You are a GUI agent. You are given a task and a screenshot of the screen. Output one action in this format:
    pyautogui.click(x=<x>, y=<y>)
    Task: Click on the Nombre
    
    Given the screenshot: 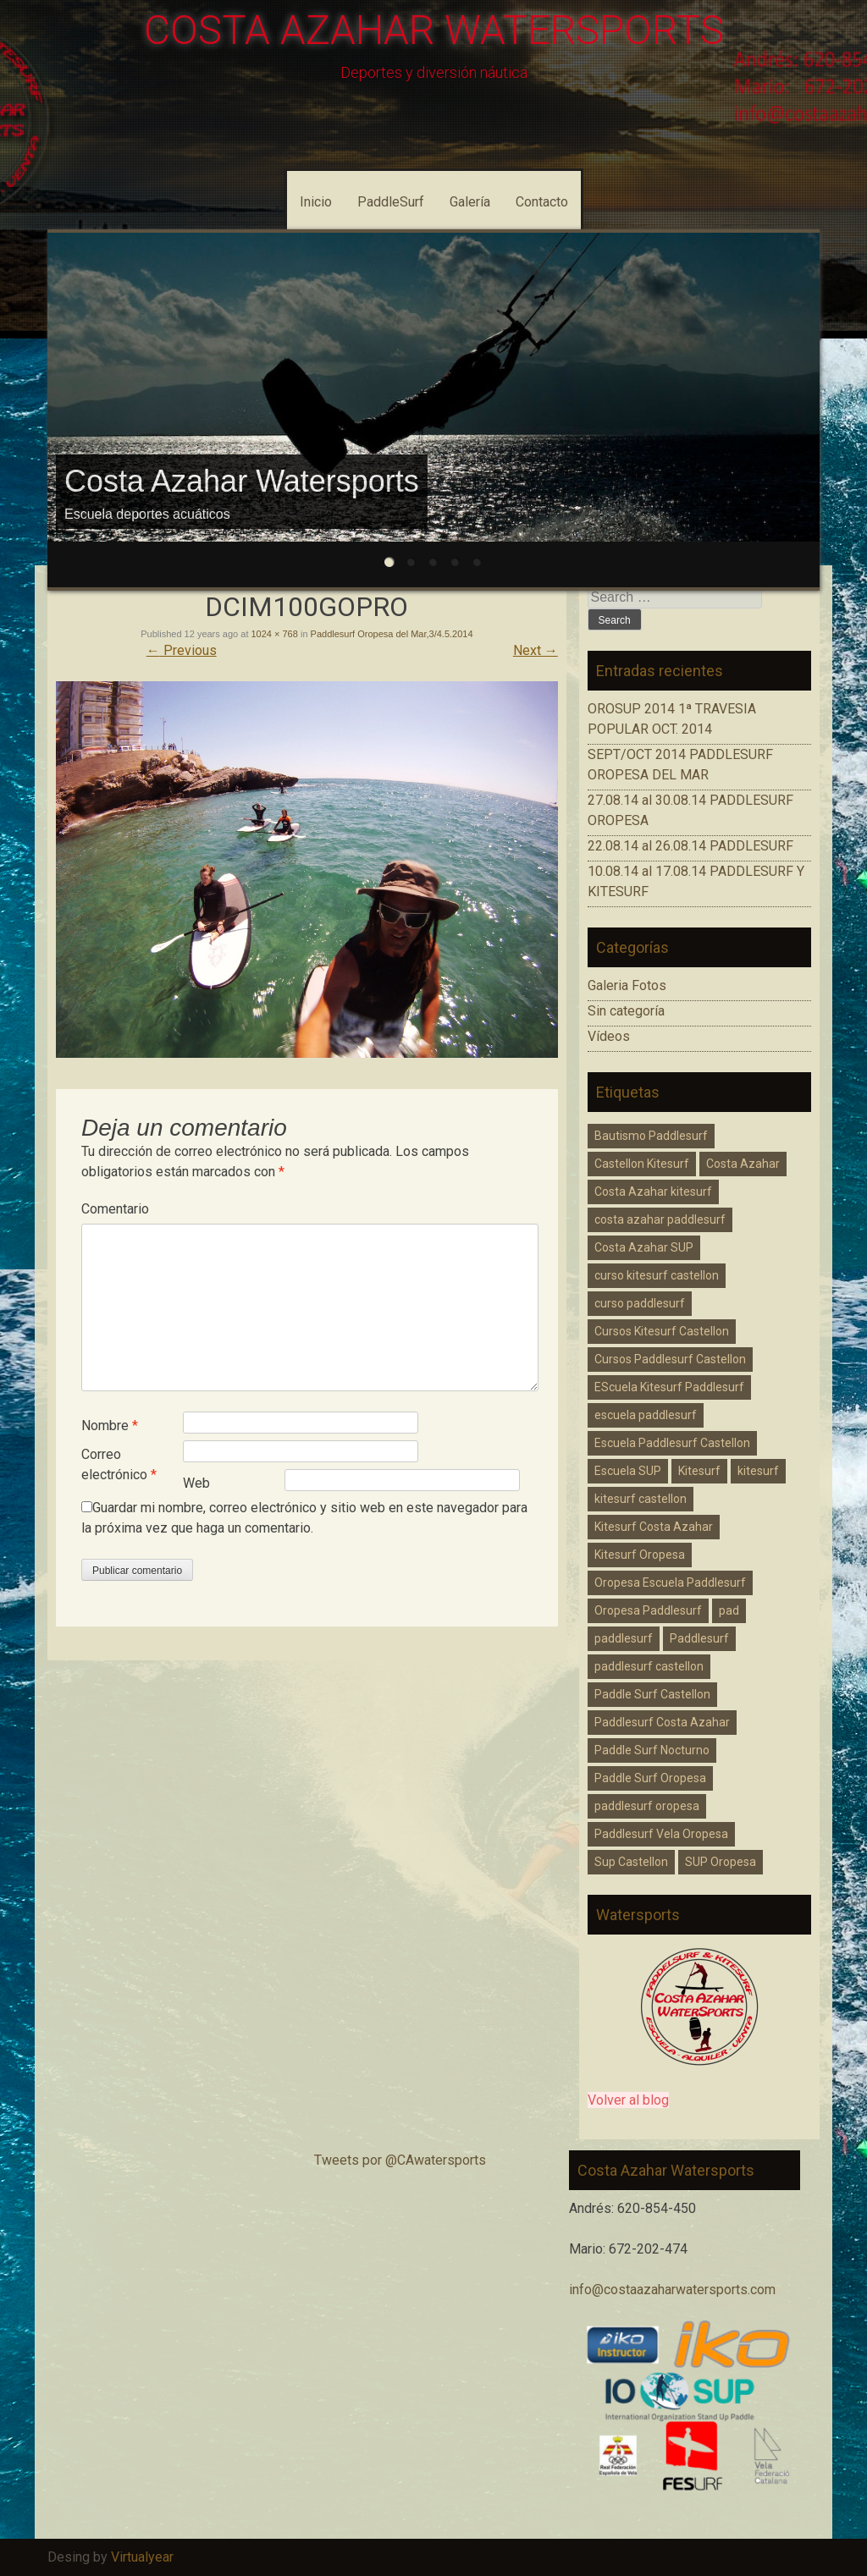 What is the action you would take?
    pyautogui.click(x=109, y=1425)
    